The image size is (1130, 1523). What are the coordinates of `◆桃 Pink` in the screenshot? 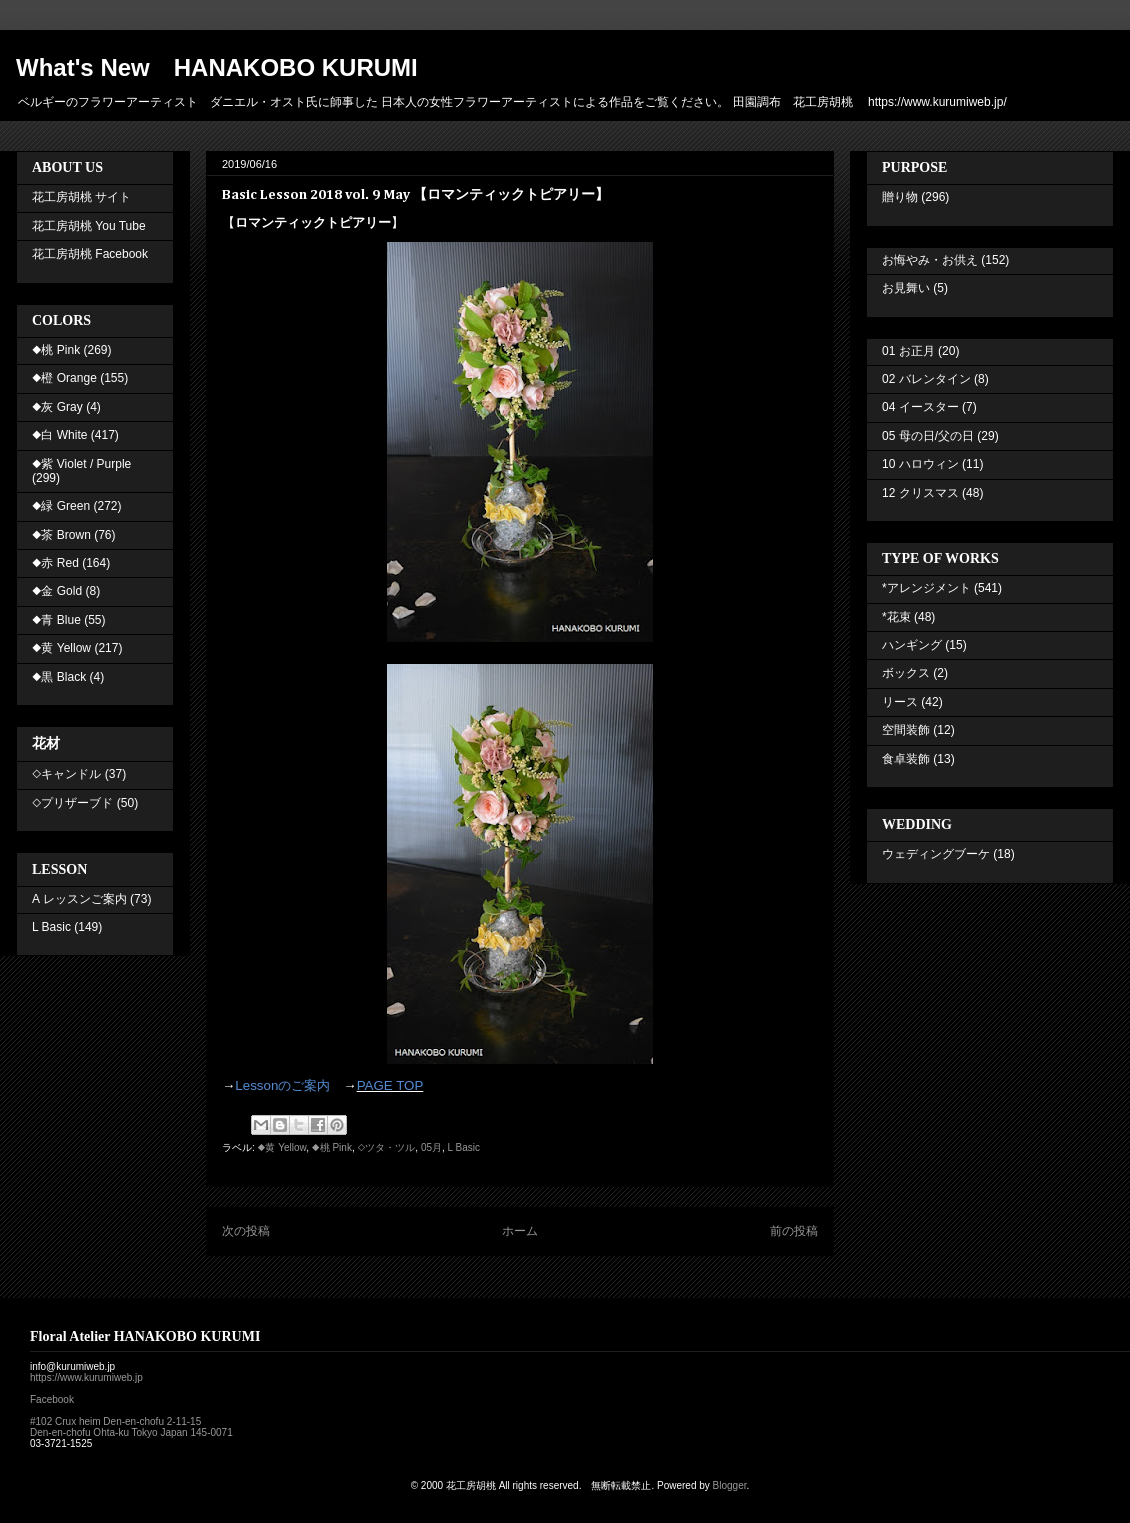 It's located at (332, 1147).